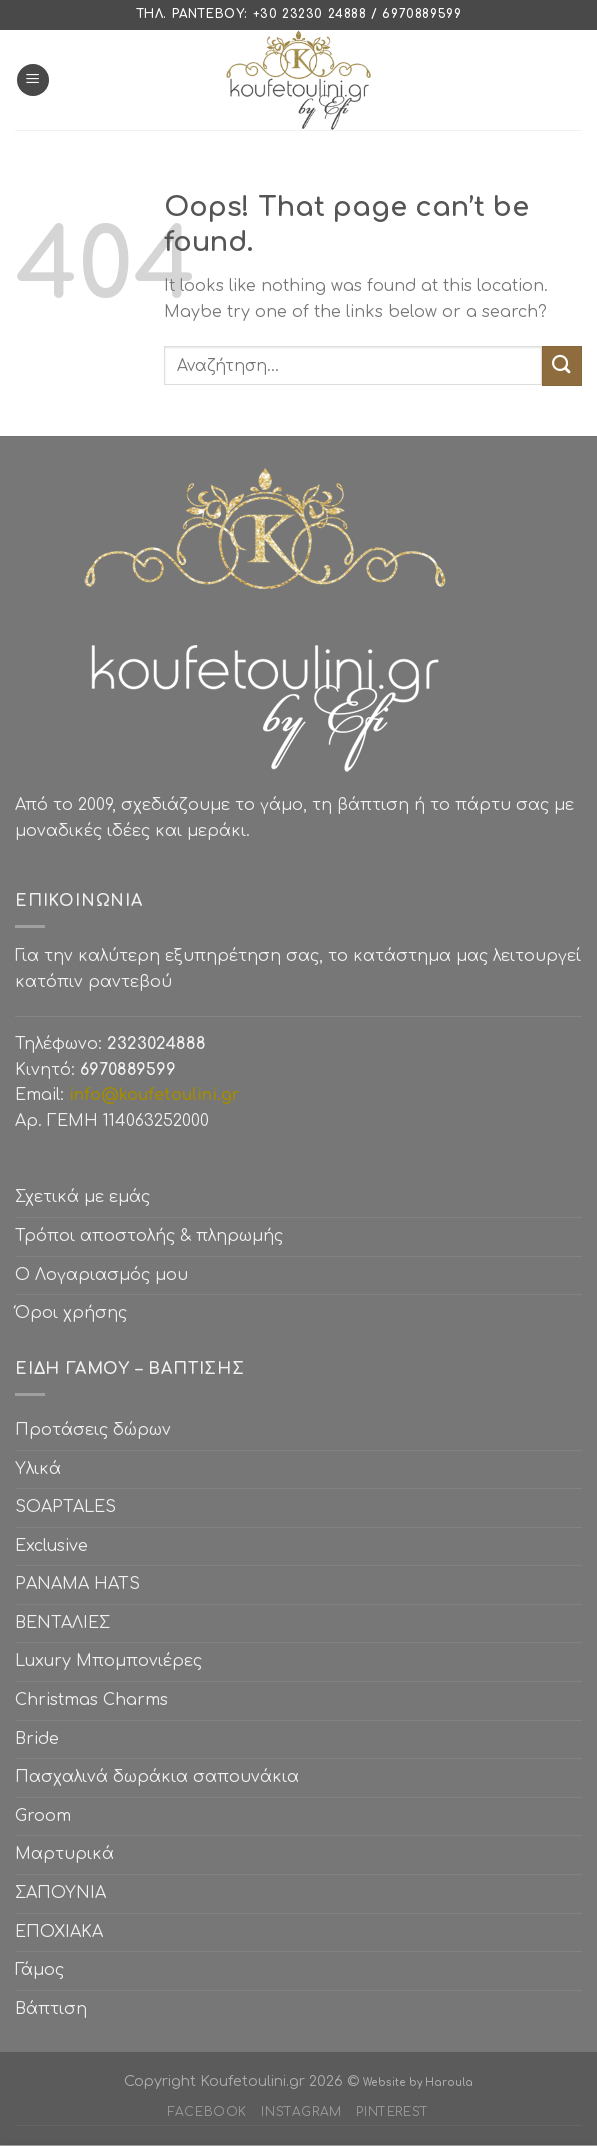 Image resolution: width=597 pixels, height=2146 pixels. Describe the element at coordinates (207, 2112) in the screenshot. I see `Facebook` at that location.